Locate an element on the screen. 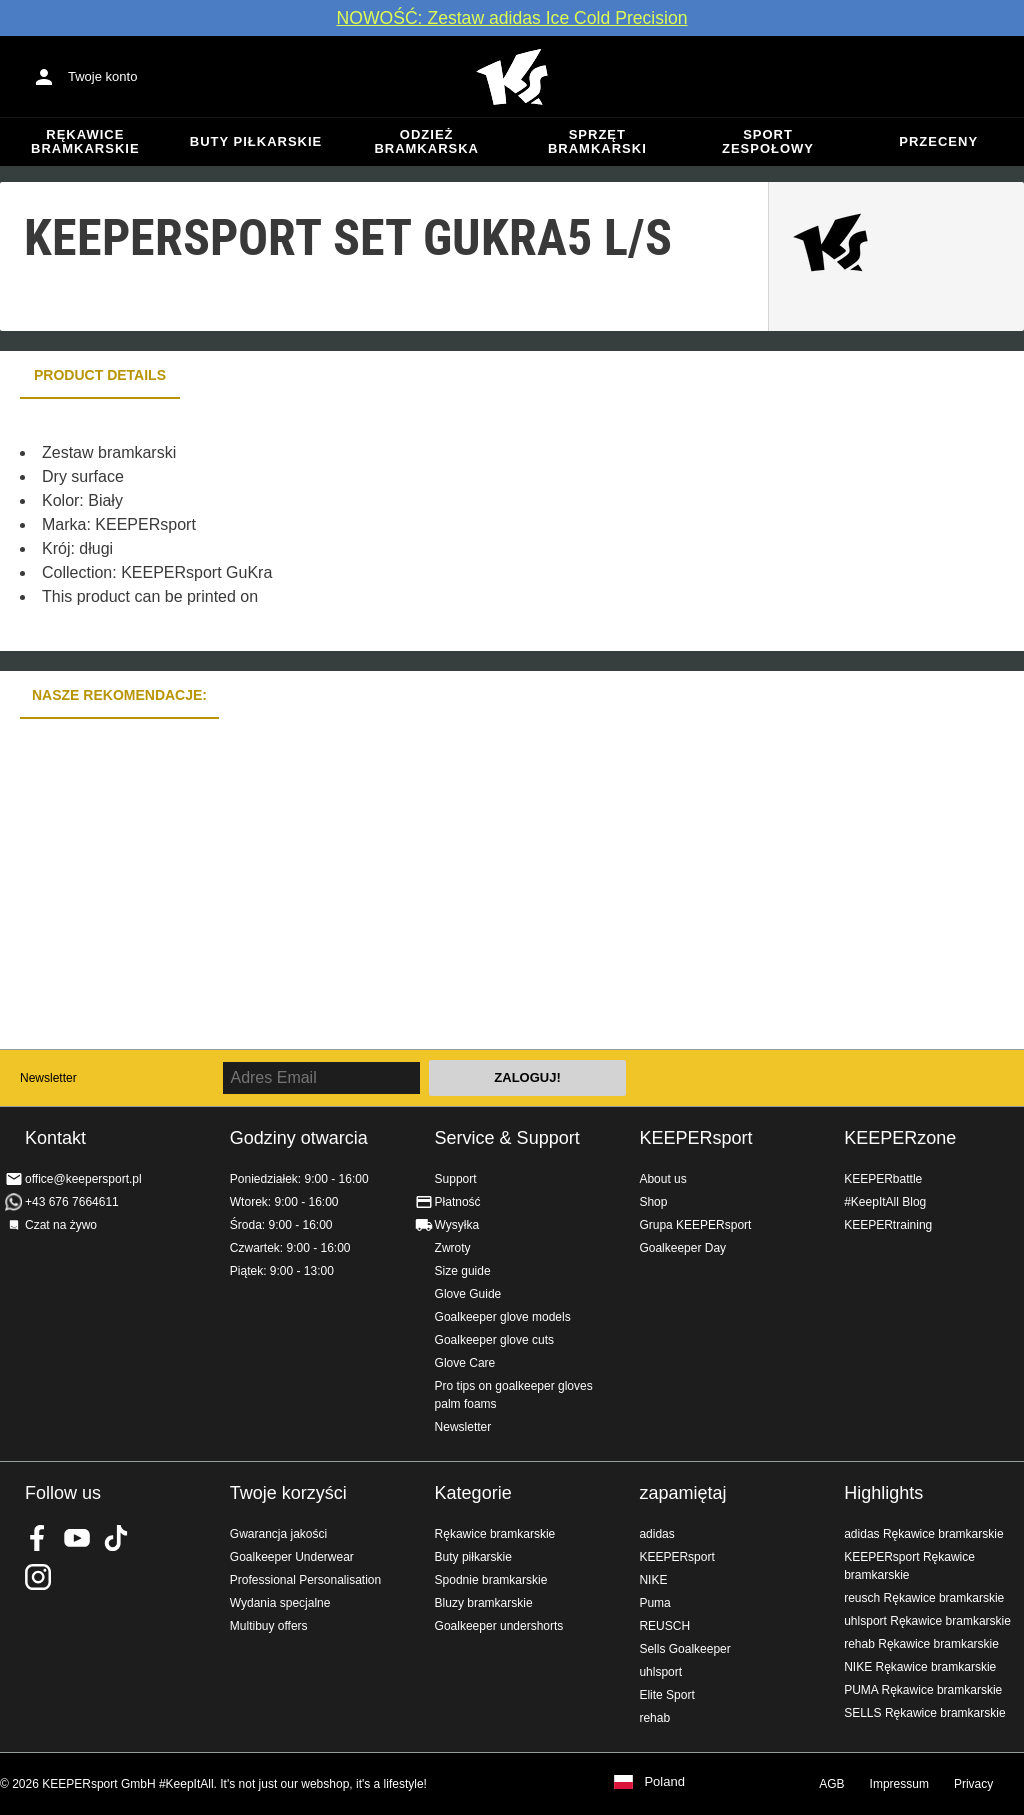  +43 676 7664611 is located at coordinates (72, 1202).